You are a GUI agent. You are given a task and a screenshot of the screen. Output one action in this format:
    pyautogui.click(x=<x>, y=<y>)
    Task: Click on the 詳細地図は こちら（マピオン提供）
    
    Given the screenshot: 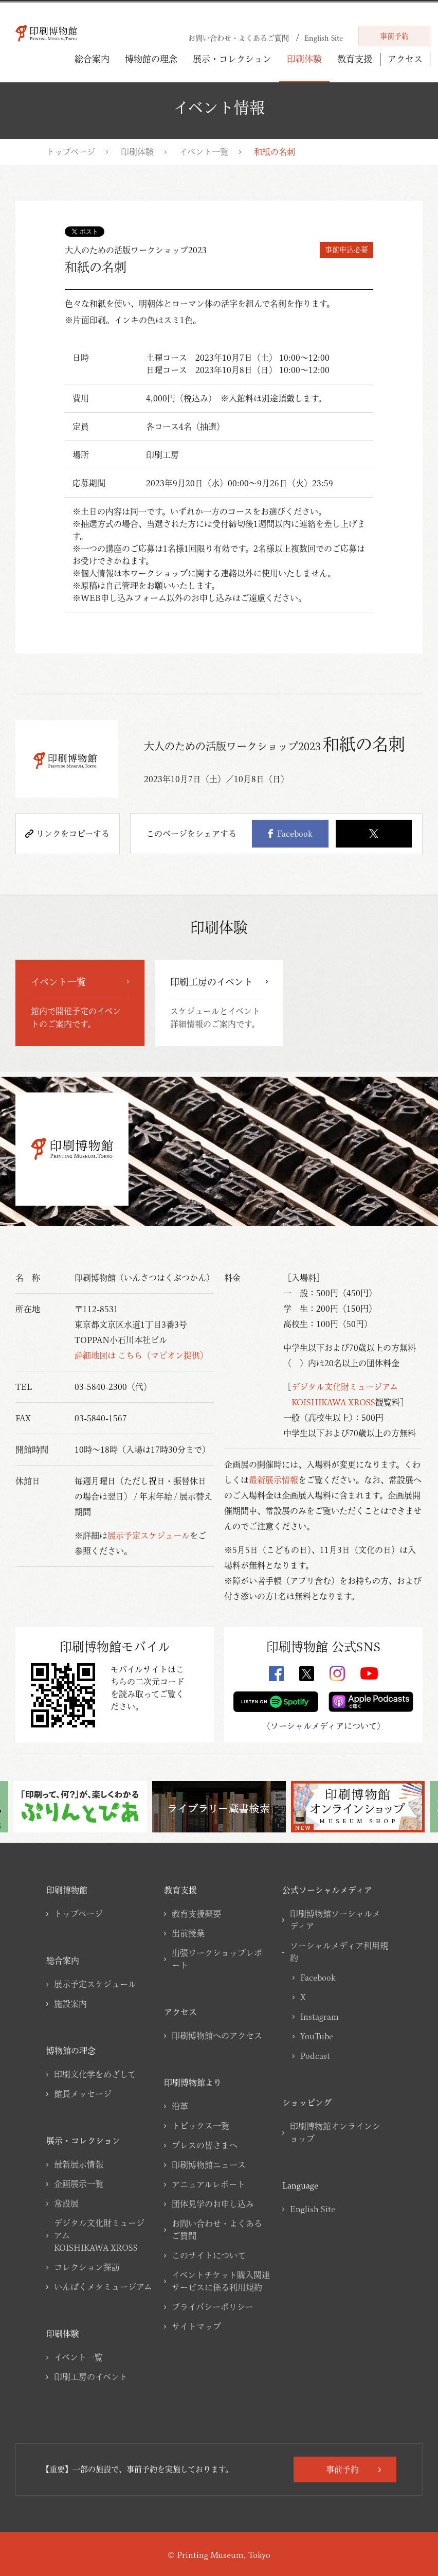 What is the action you would take?
    pyautogui.click(x=141, y=1355)
    